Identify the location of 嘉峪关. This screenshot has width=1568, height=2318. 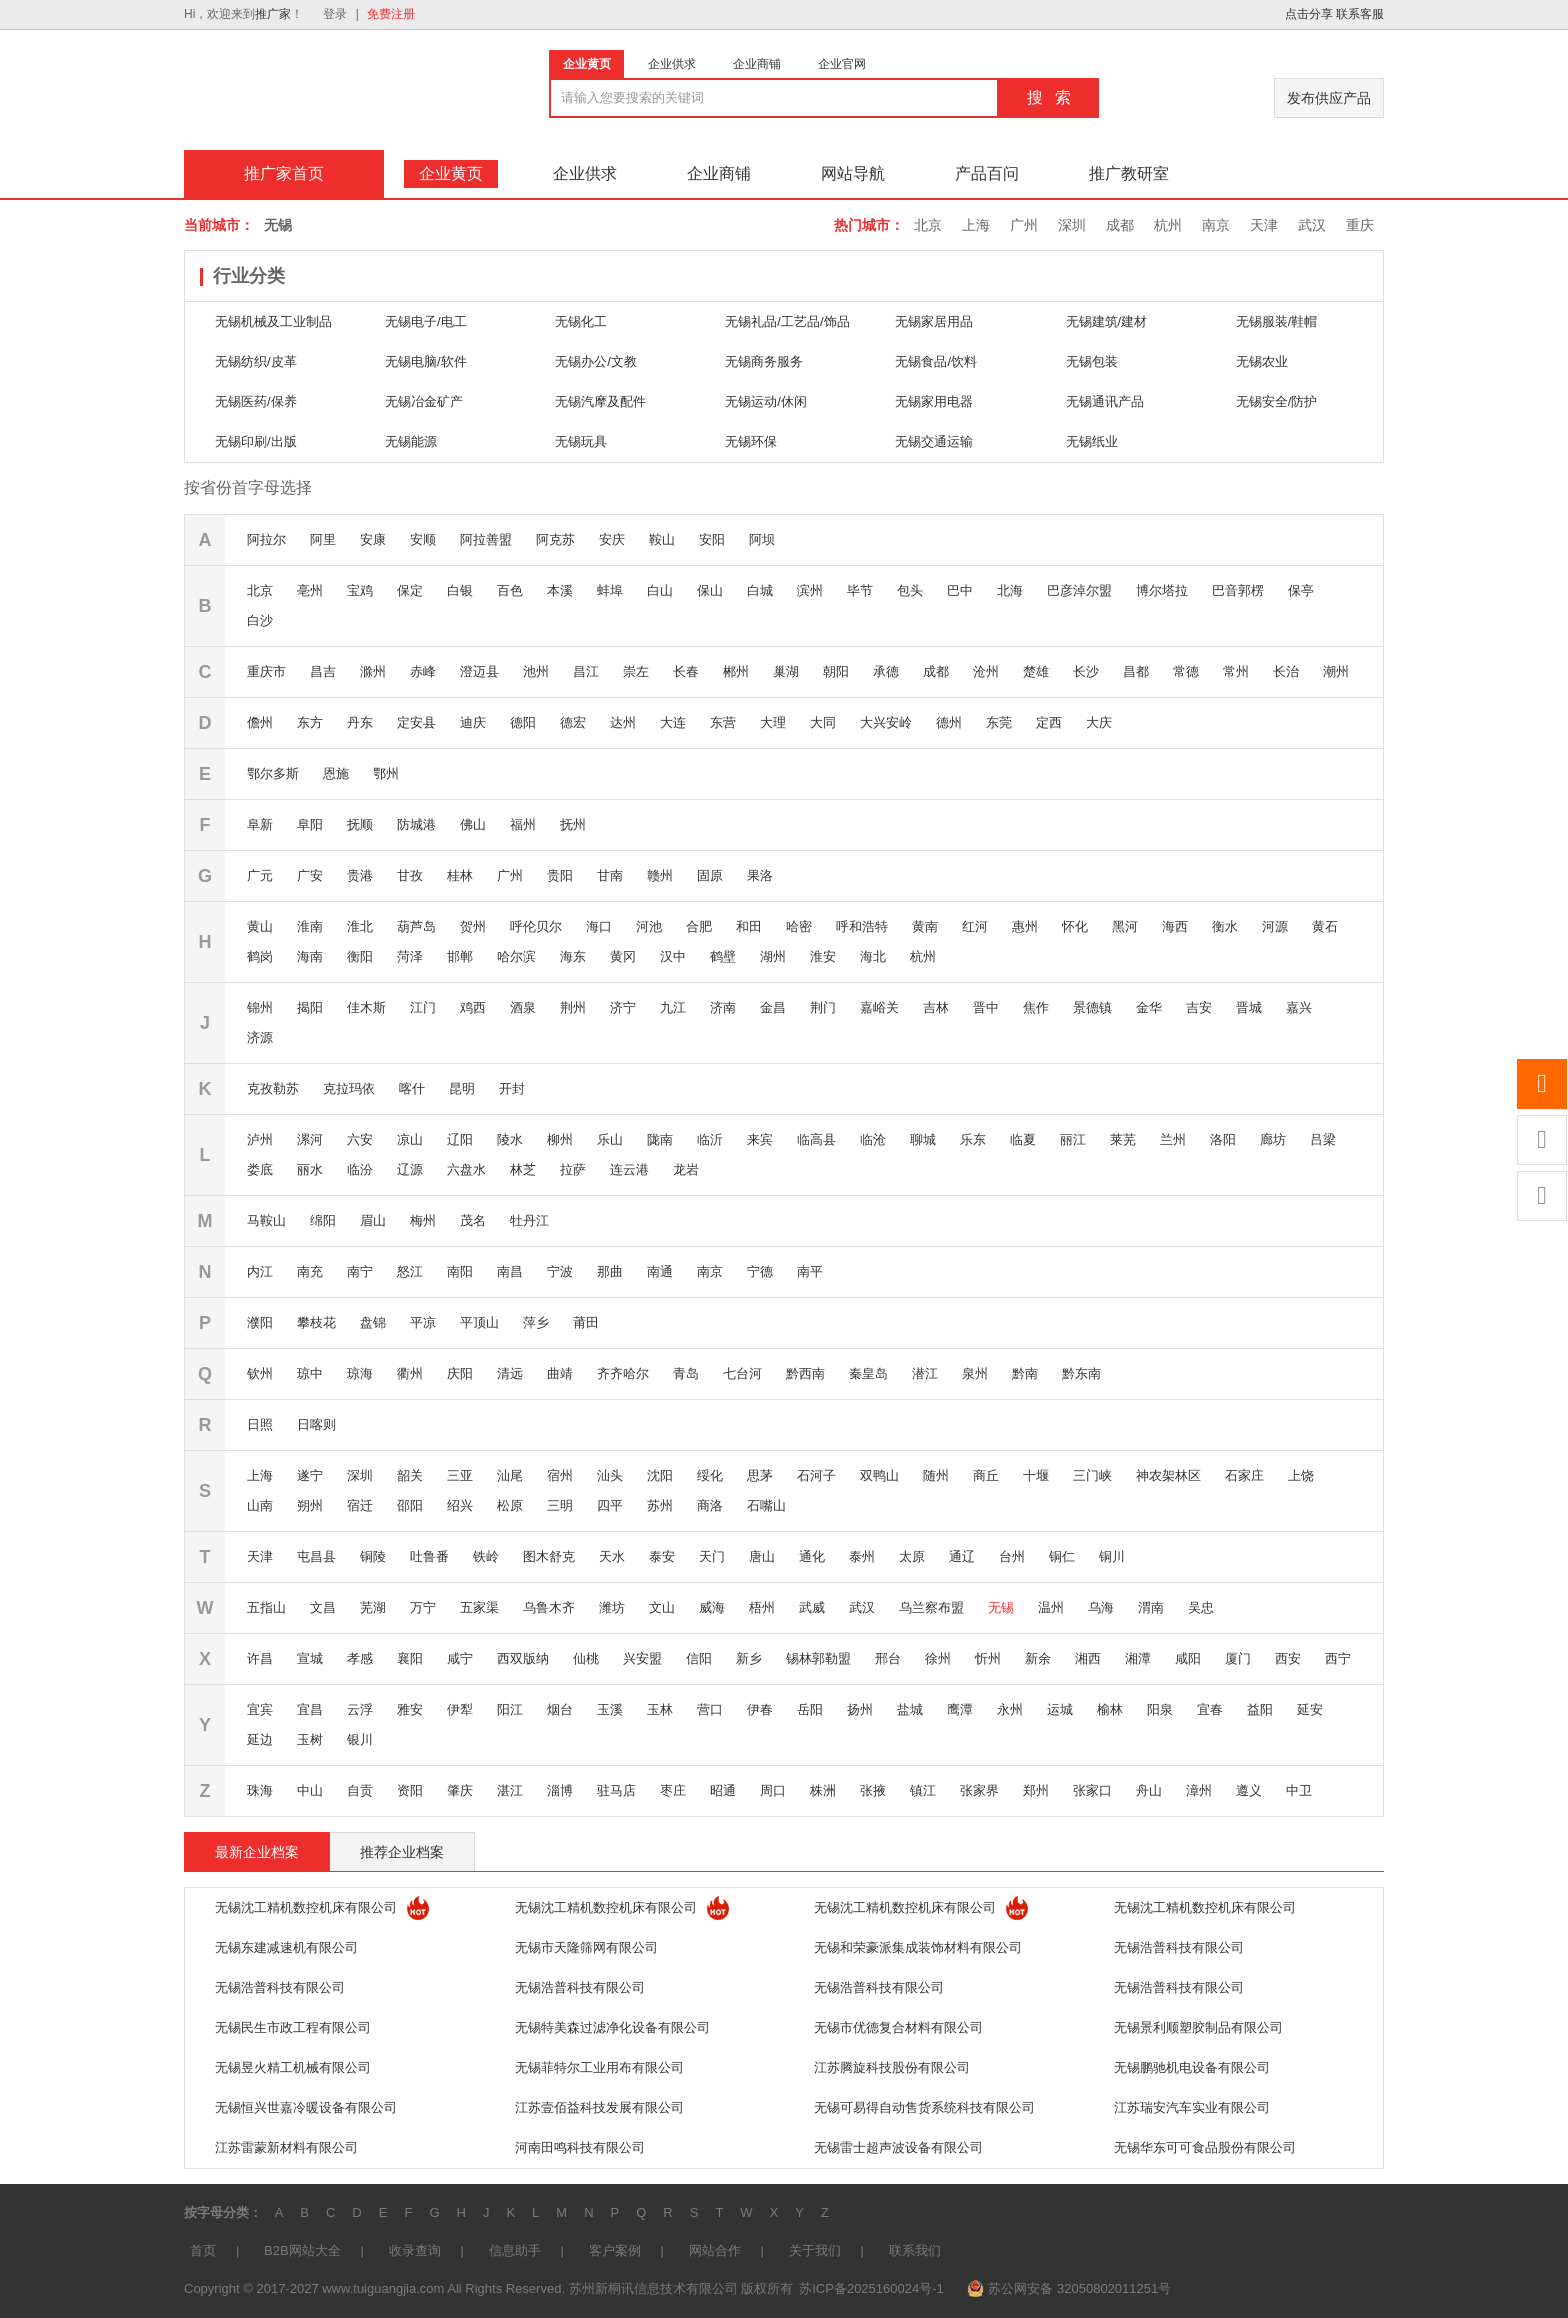
(879, 1007).